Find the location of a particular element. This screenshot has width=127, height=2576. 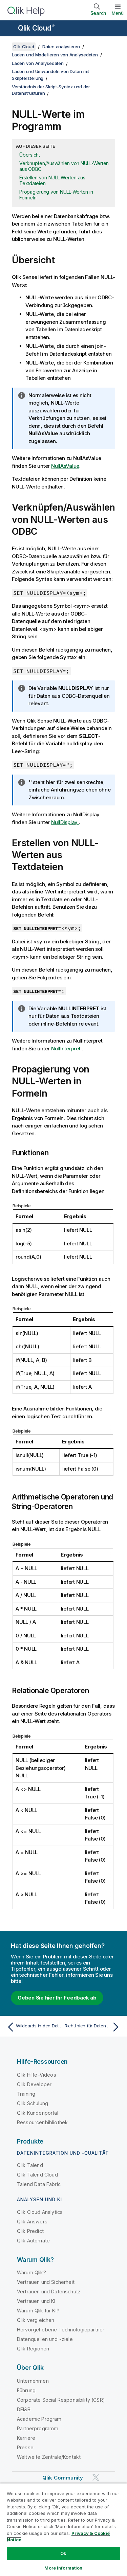

Qlik Developer is located at coordinates (34, 2084).